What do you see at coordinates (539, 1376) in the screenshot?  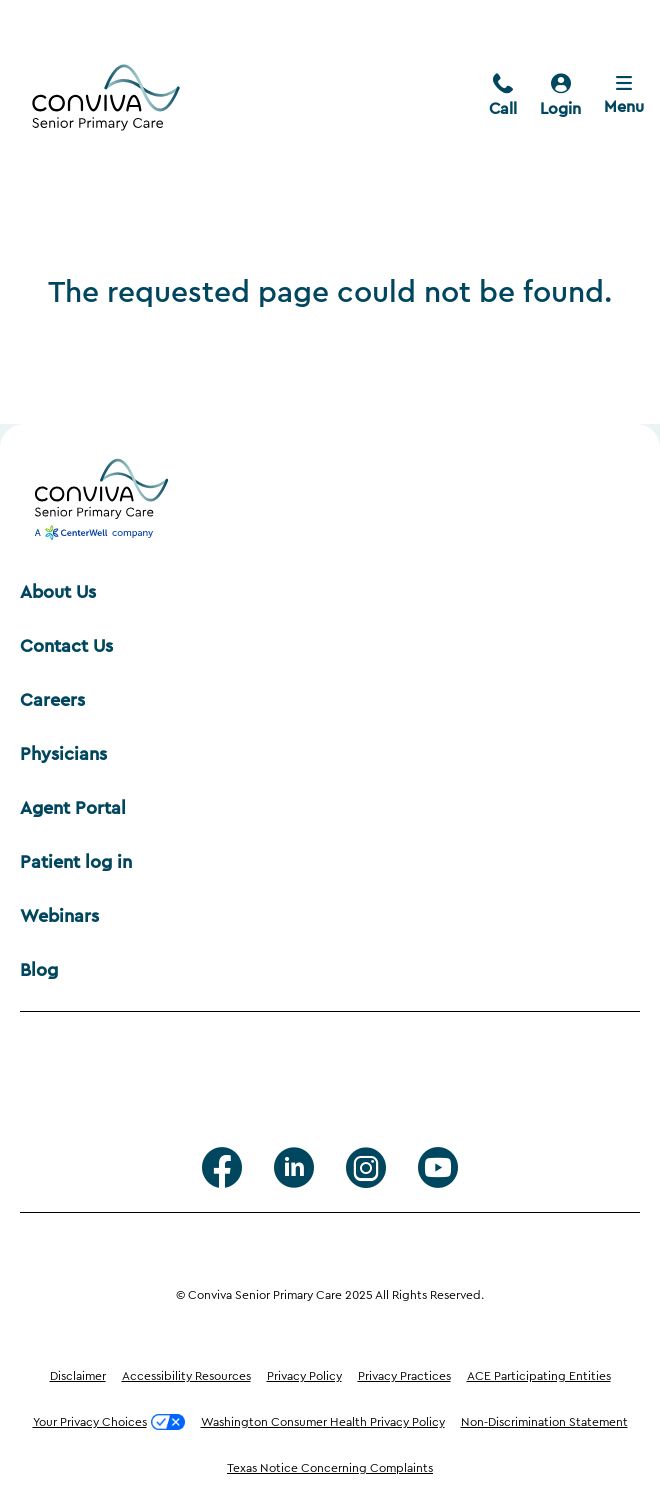 I see `ACE Participating Entities` at bounding box center [539, 1376].